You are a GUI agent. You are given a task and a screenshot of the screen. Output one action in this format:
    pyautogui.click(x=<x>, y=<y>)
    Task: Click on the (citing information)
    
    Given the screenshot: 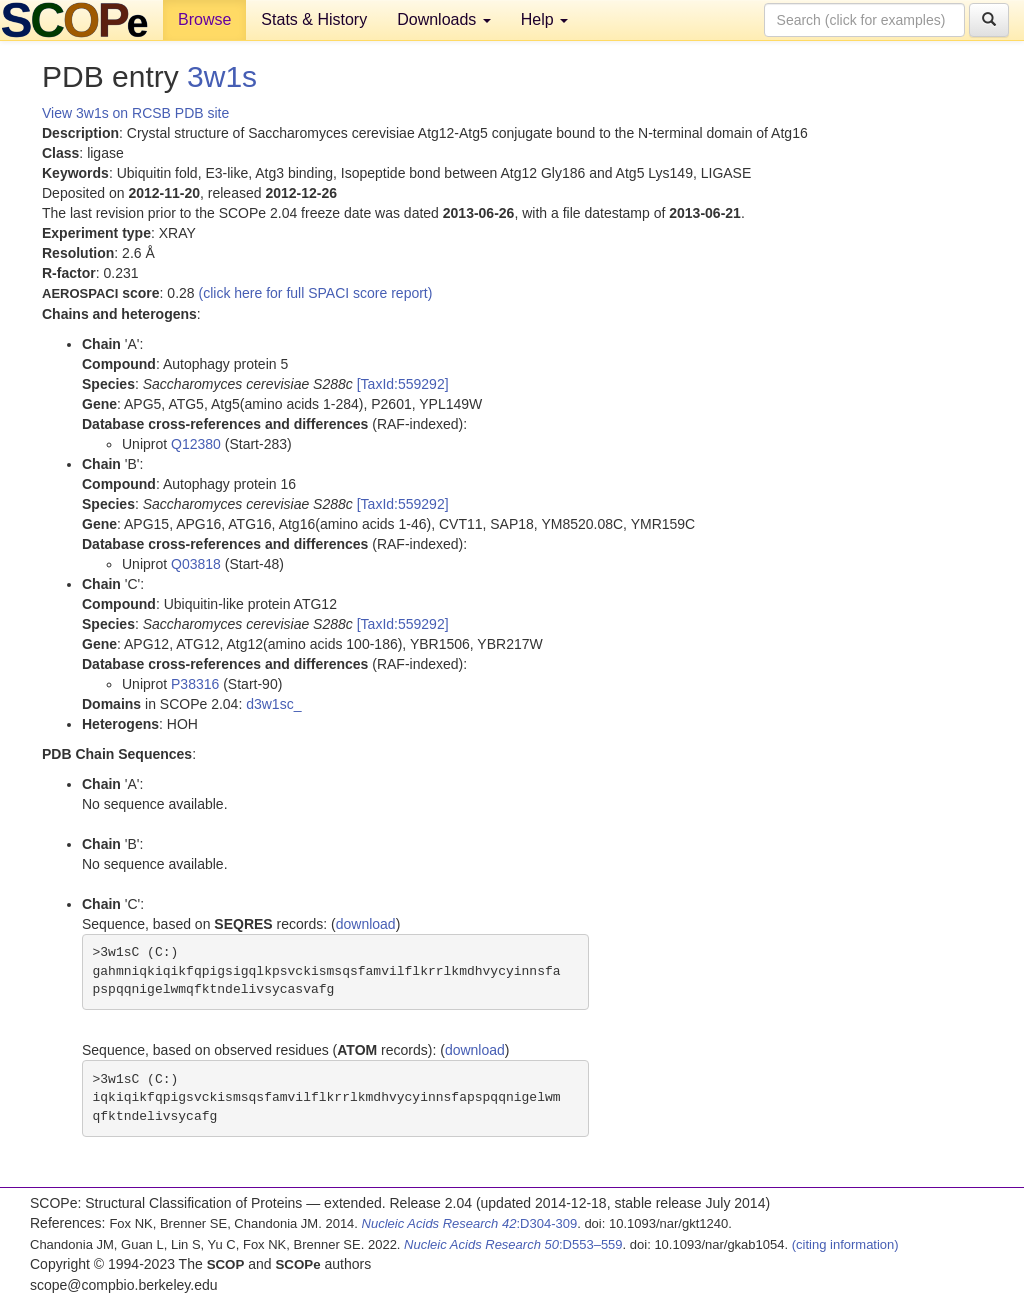 What is the action you would take?
    pyautogui.click(x=845, y=1244)
    